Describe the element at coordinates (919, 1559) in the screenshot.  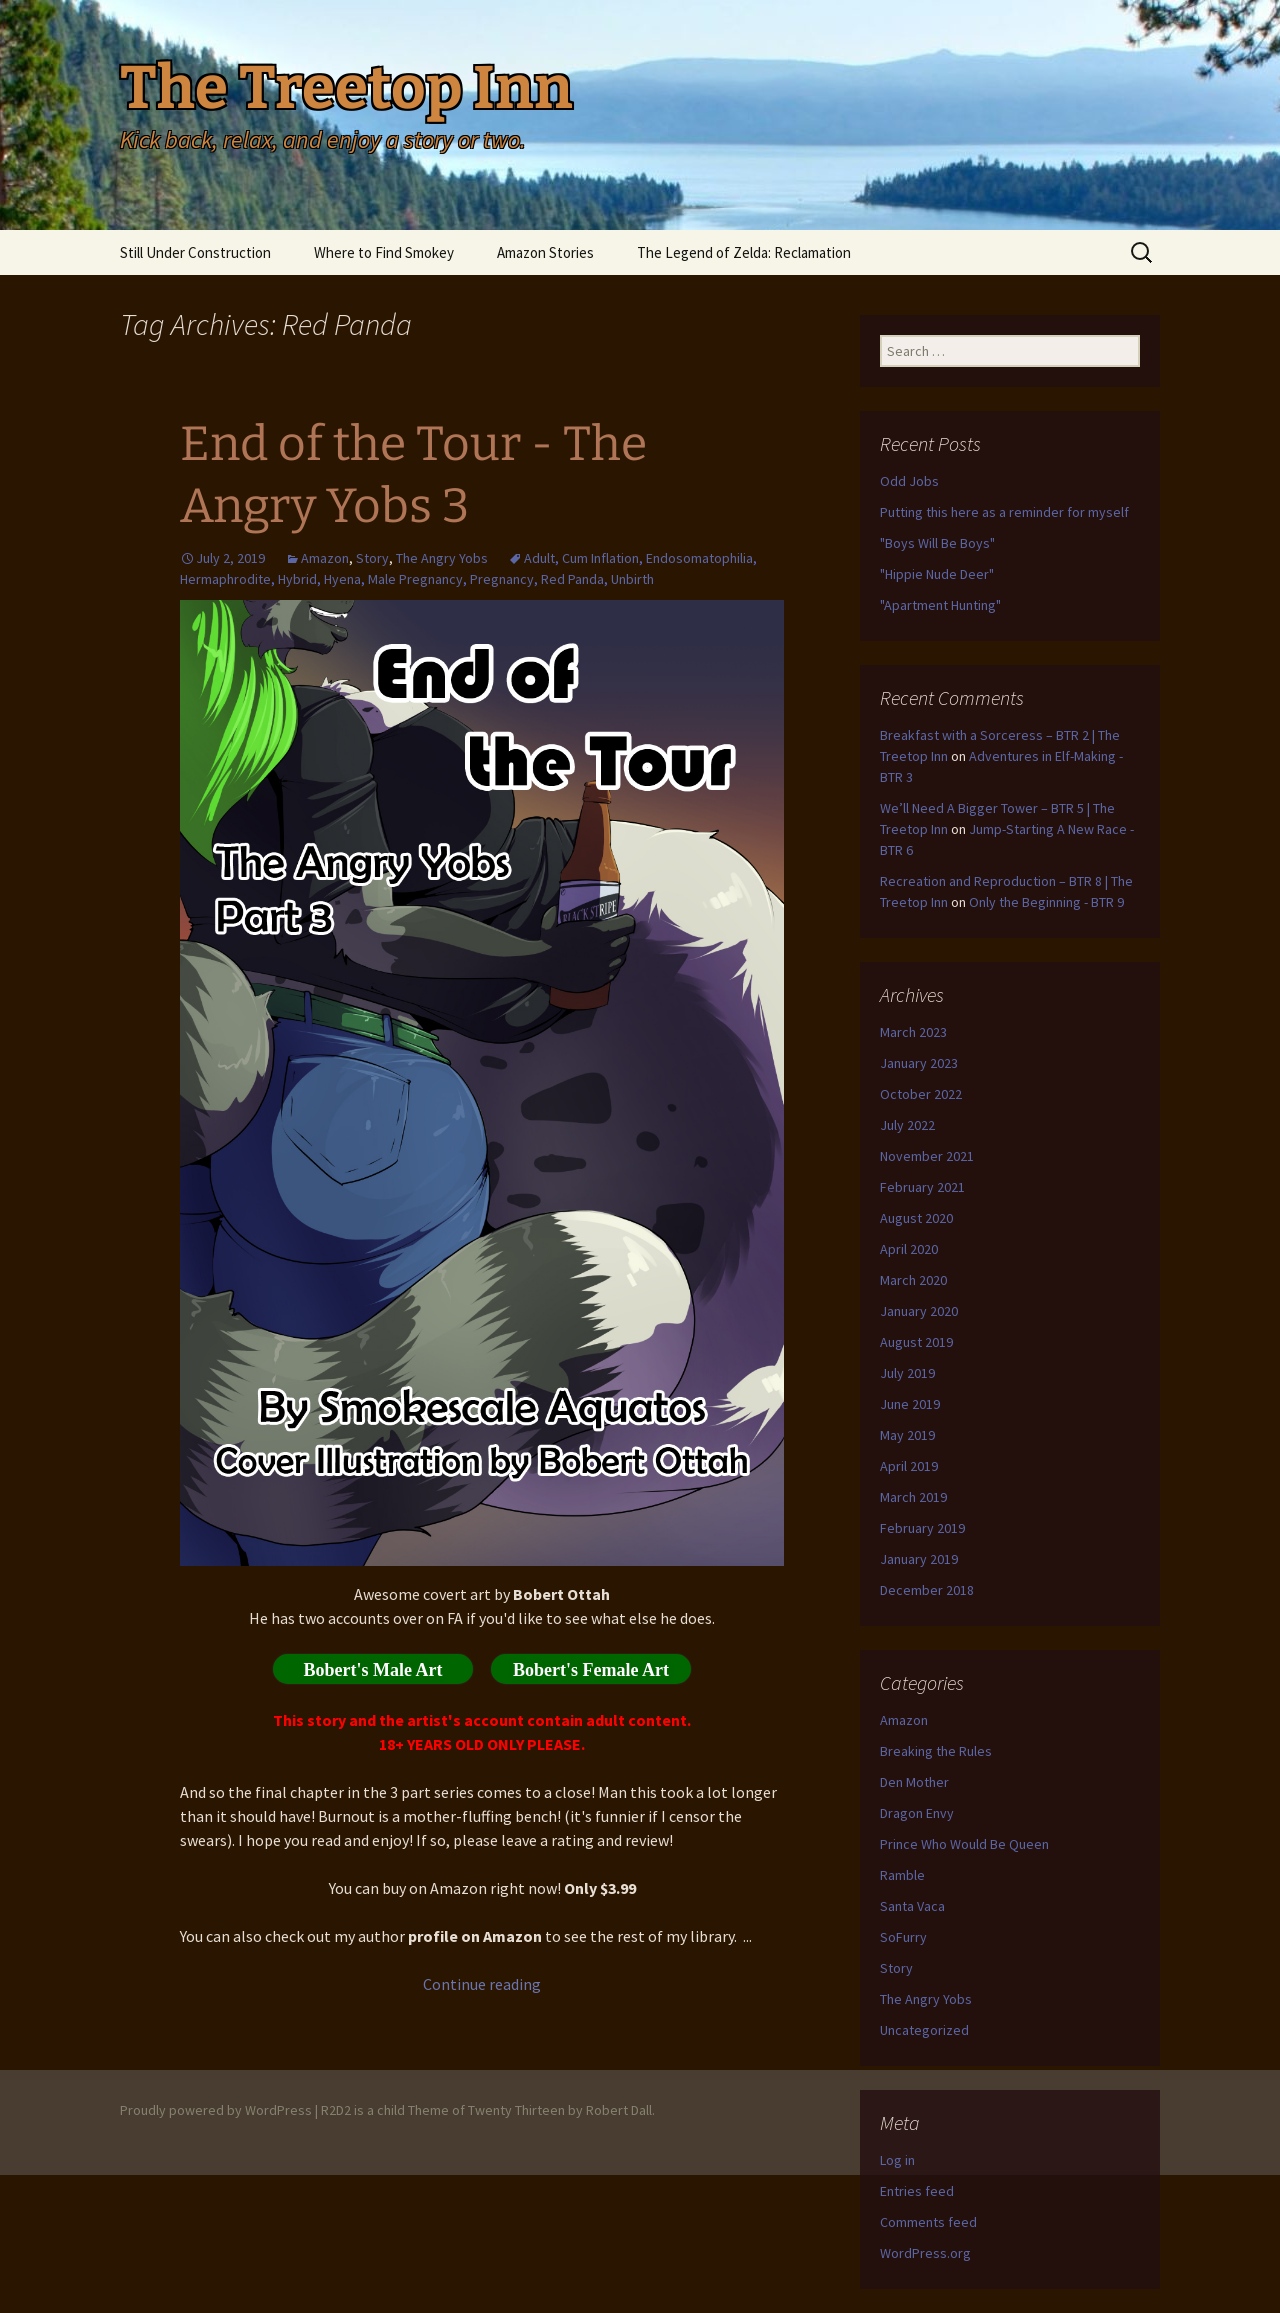
I see `January 2019` at that location.